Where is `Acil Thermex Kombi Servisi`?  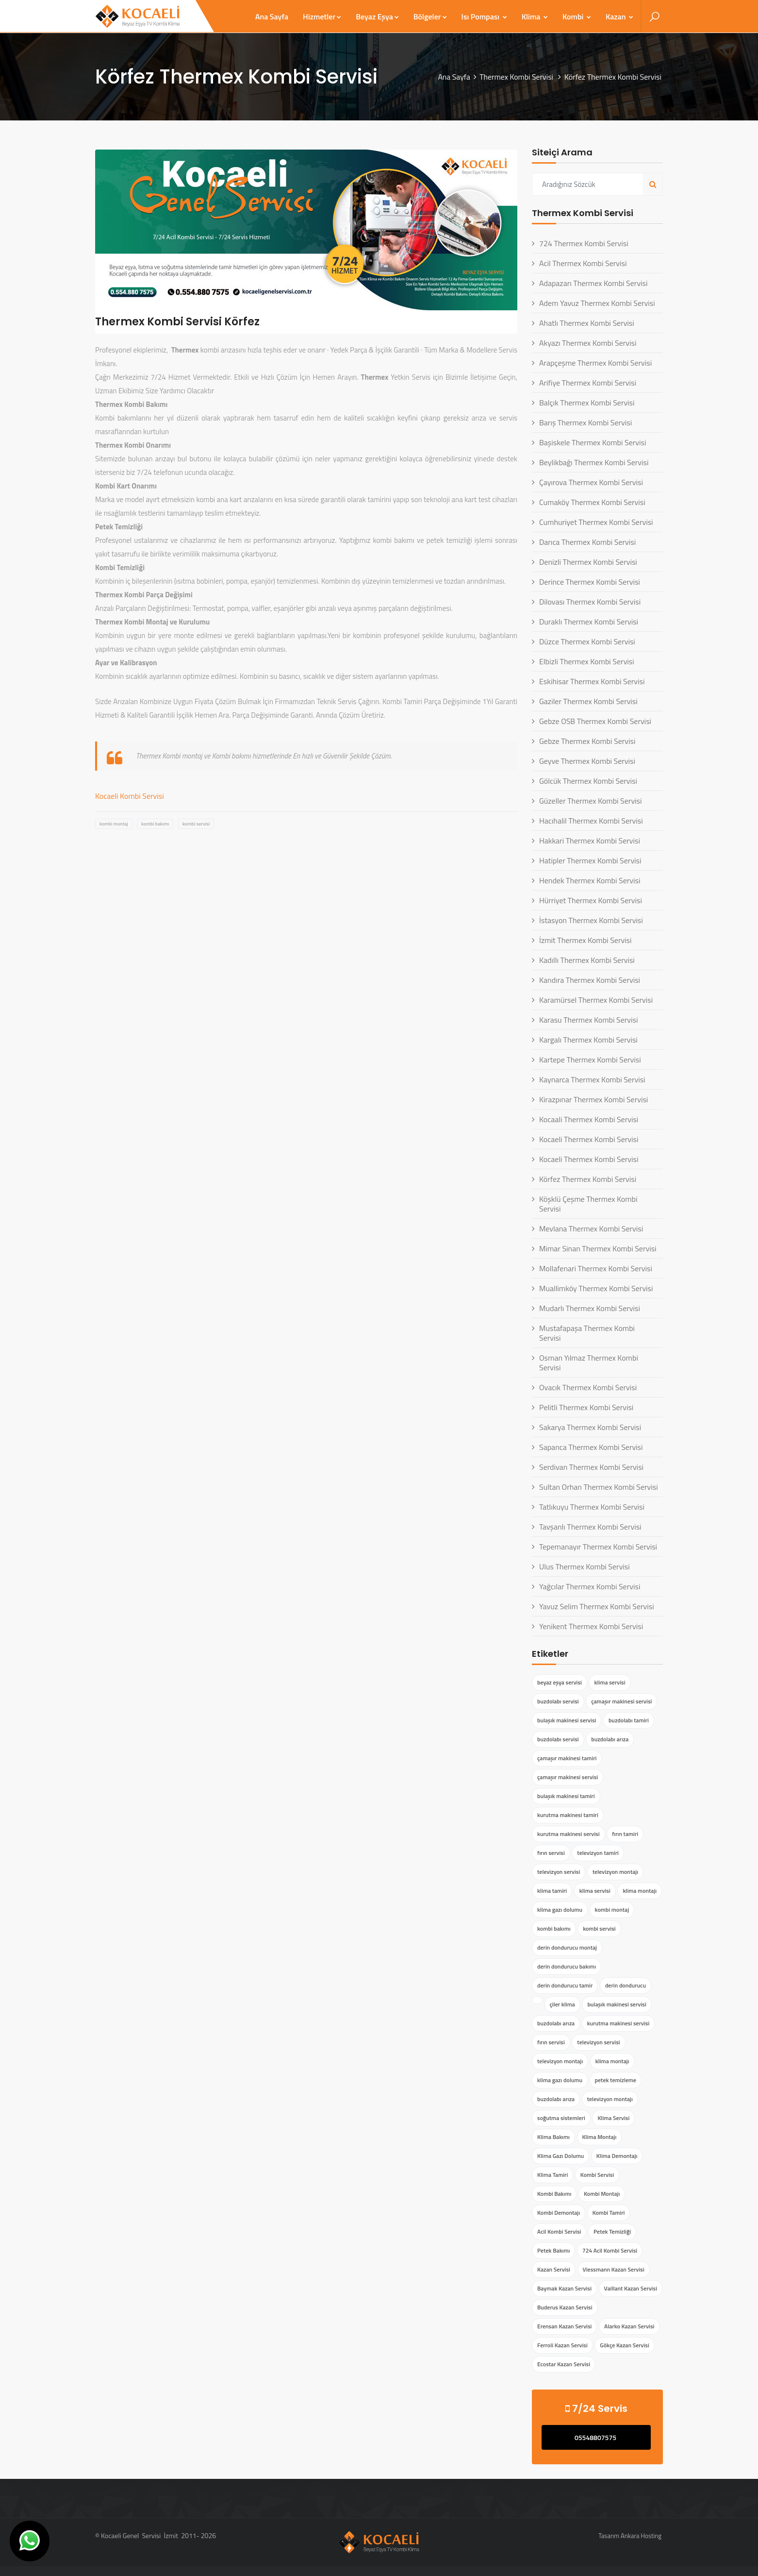
Acil Thermex Kombi Servisi is located at coordinates (582, 263).